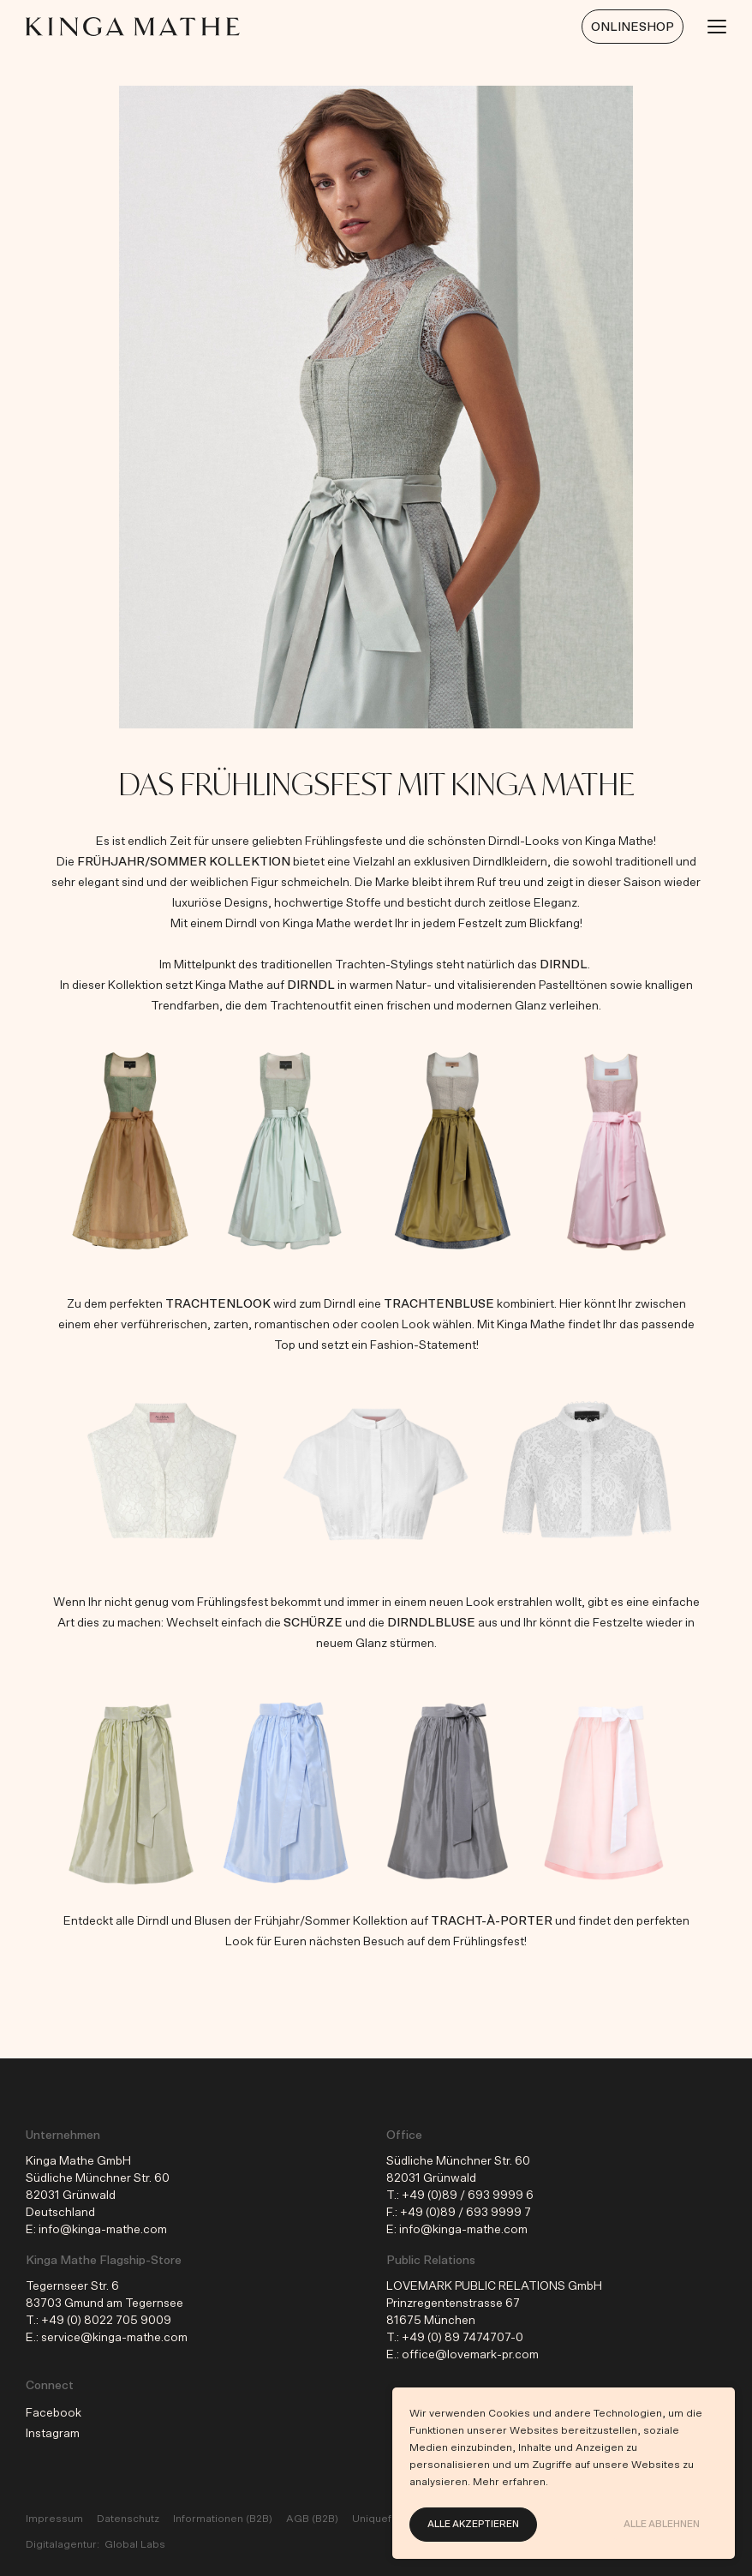 The height and width of the screenshot is (2576, 752). Describe the element at coordinates (439, 1304) in the screenshot. I see `Trachtenbluse` at that location.